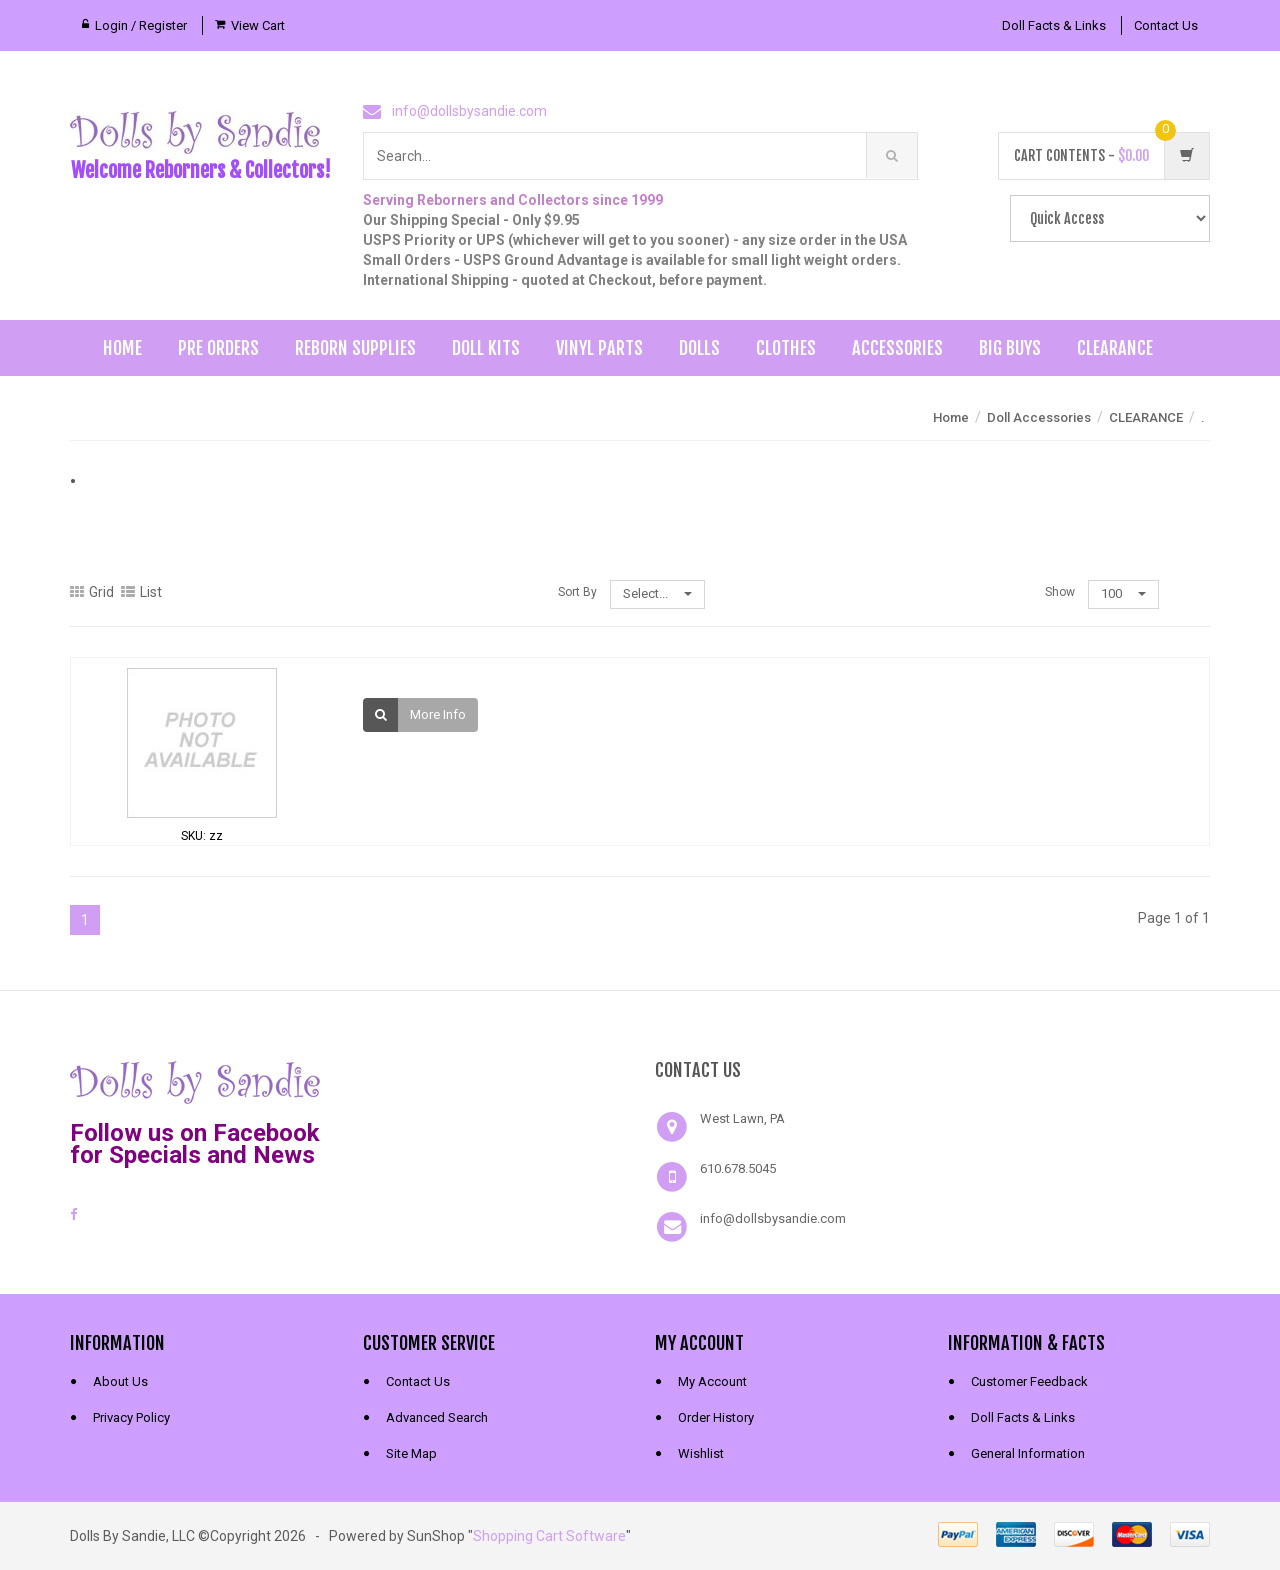  Describe the element at coordinates (131, 1417) in the screenshot. I see `Privacy Policy` at that location.